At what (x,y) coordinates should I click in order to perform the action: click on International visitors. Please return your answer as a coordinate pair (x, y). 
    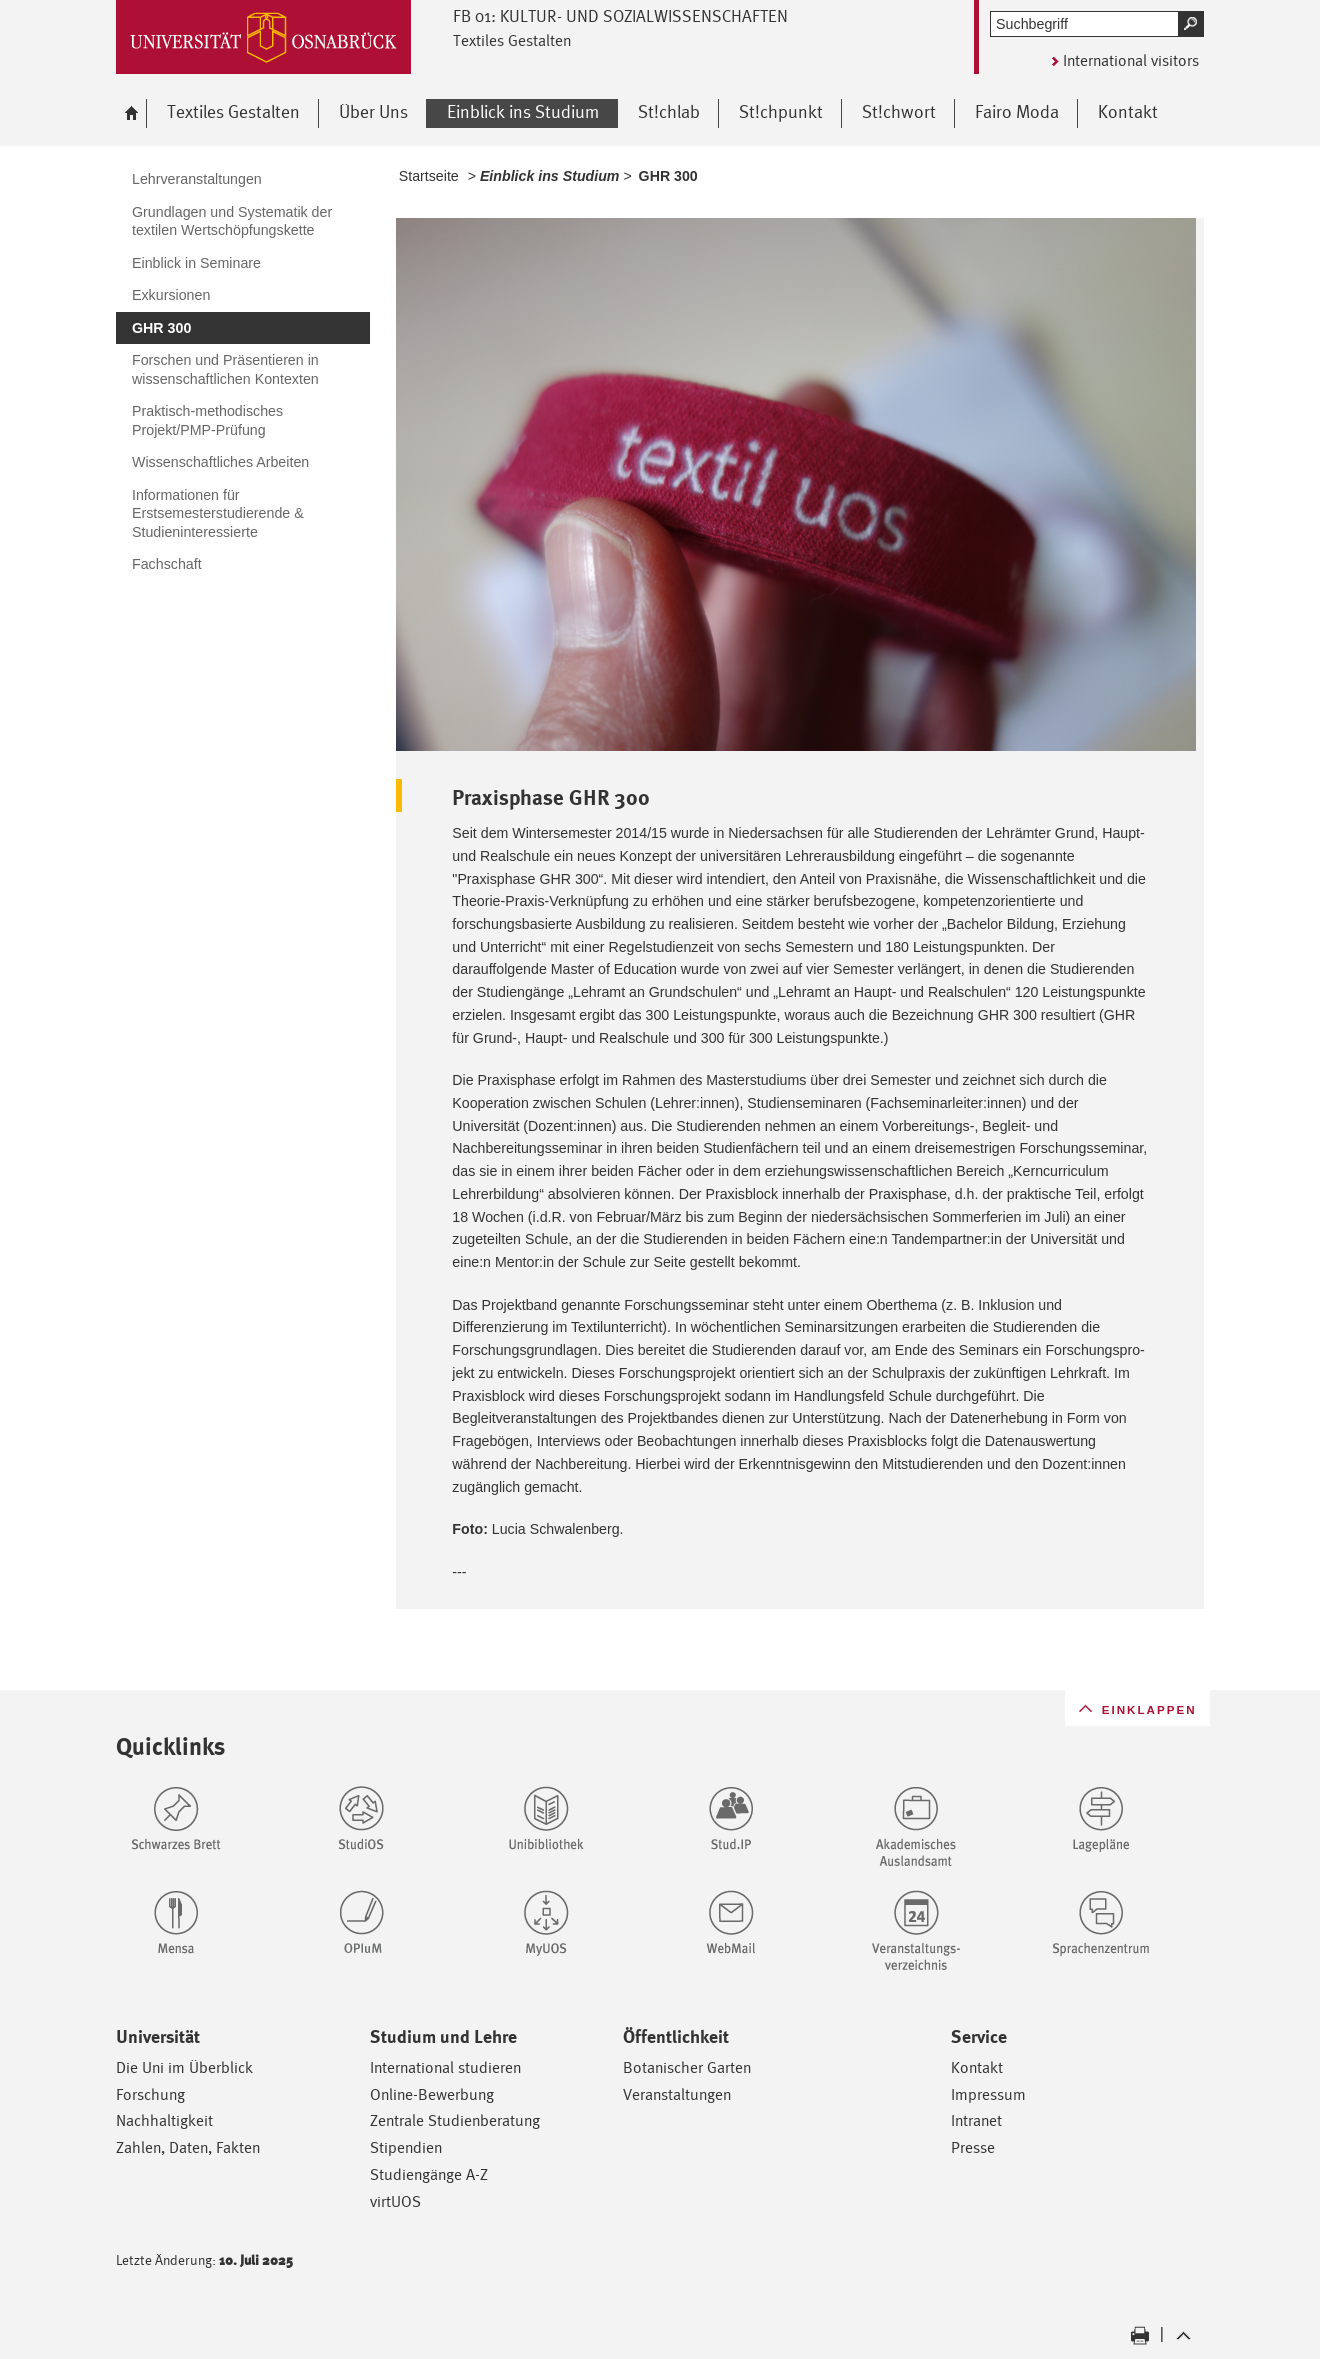
    Looking at the image, I should click on (1131, 60).